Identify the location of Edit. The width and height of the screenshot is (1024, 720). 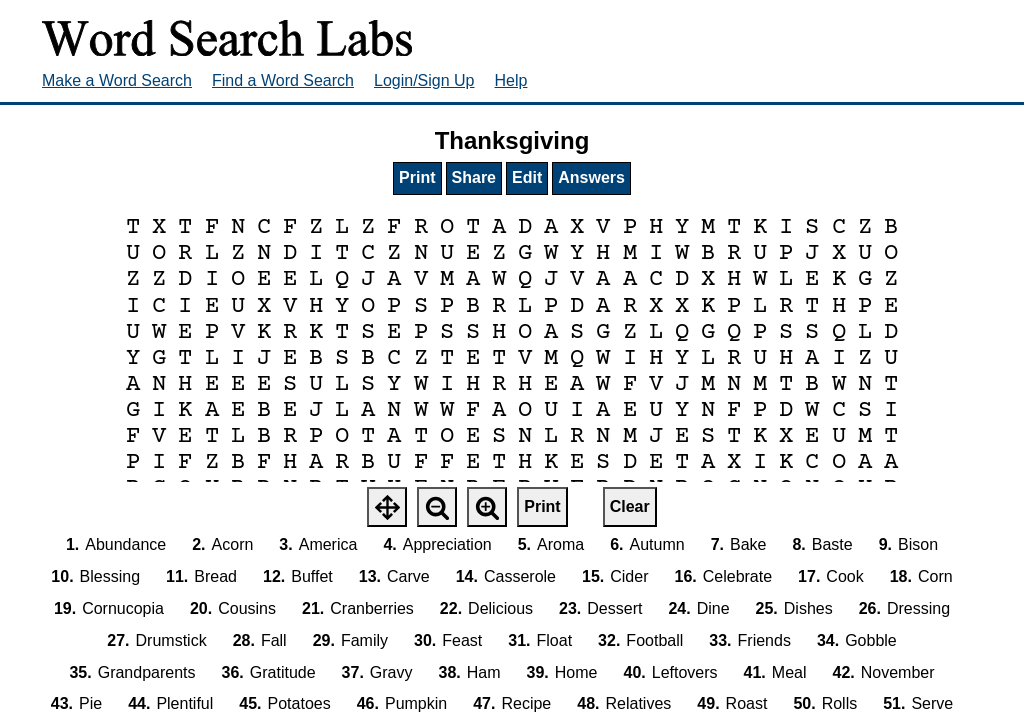
(527, 177).